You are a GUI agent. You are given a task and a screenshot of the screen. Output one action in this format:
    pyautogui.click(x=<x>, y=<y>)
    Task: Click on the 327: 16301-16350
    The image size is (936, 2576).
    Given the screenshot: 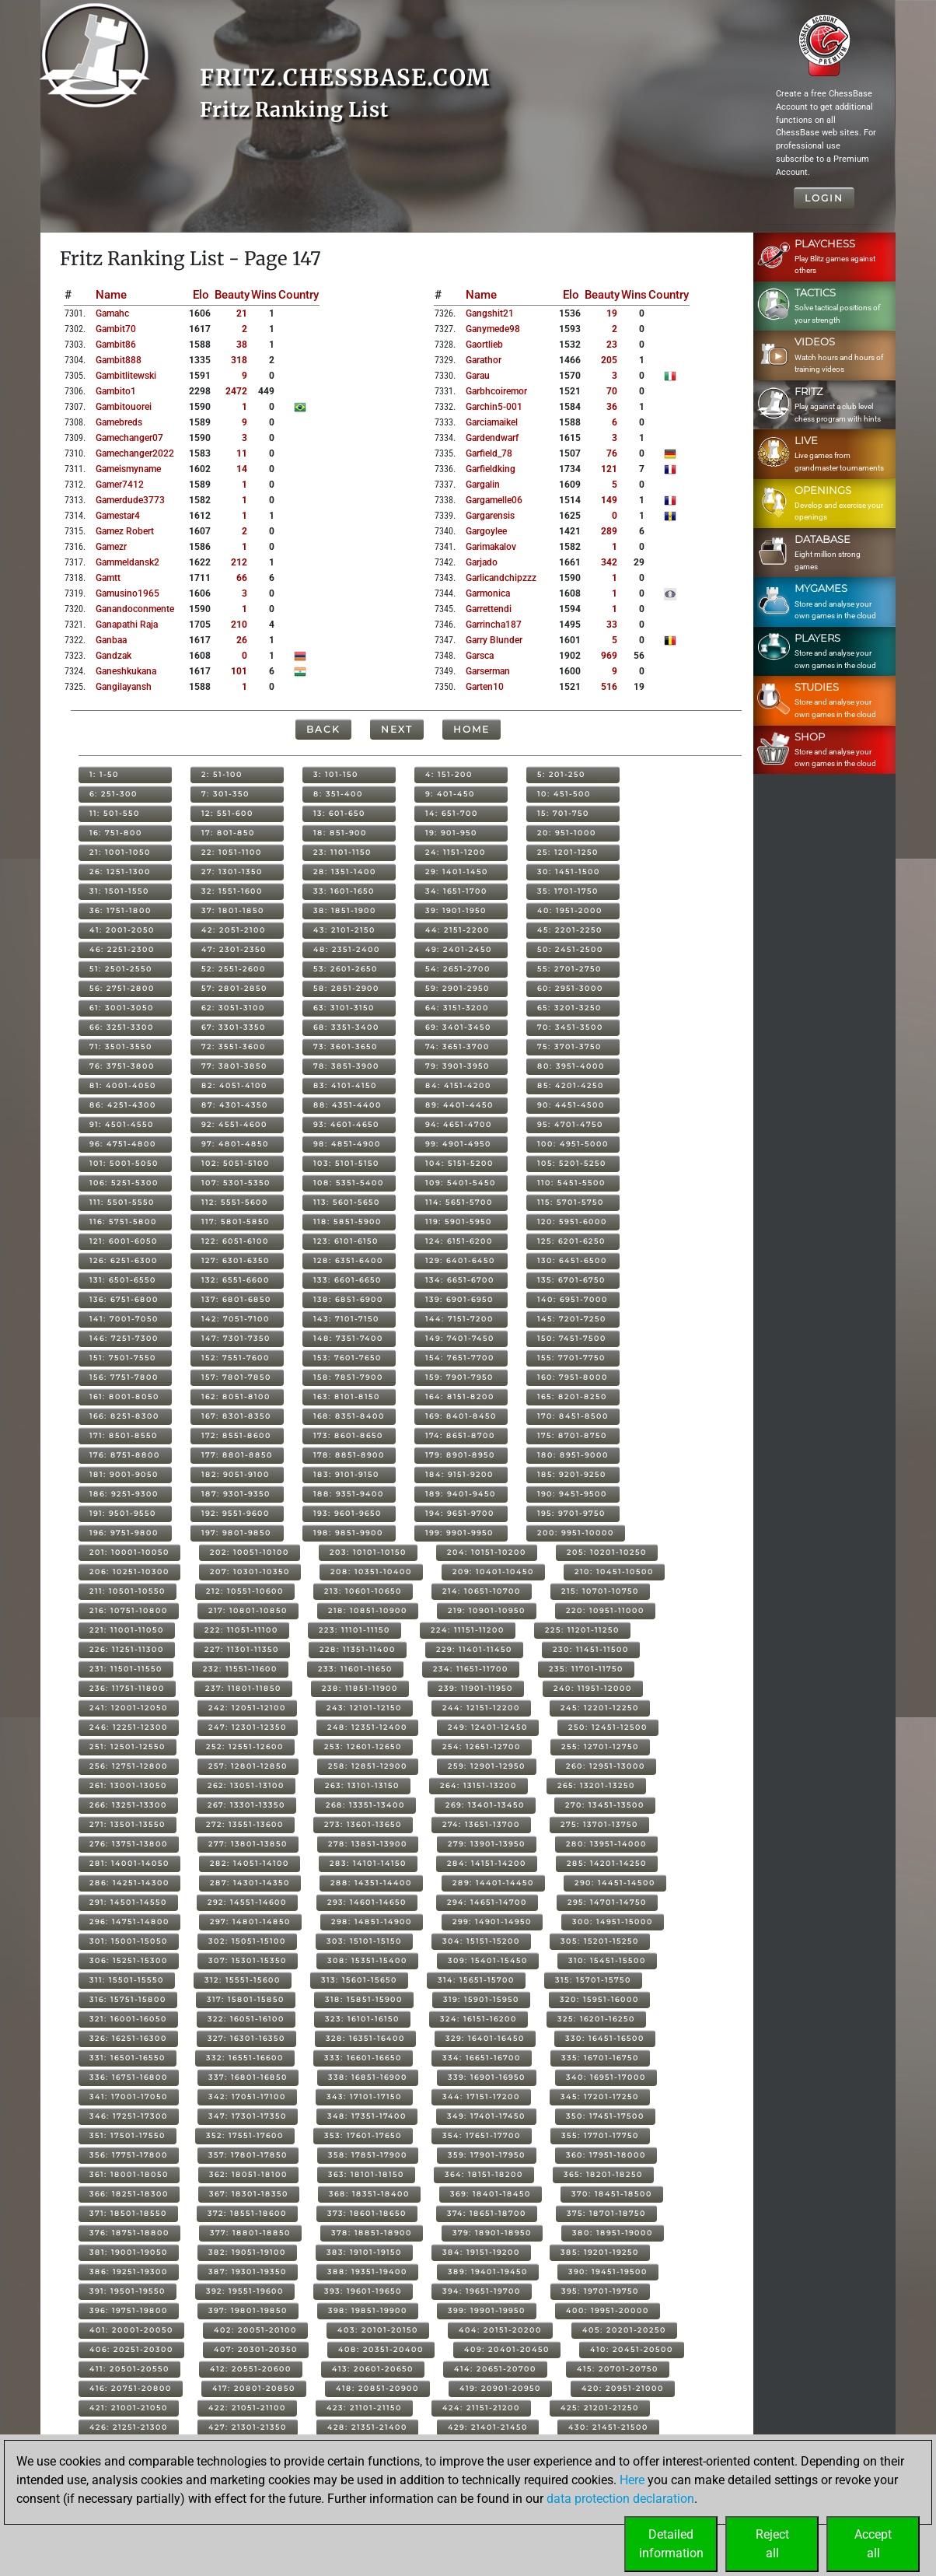 What is the action you would take?
    pyautogui.click(x=246, y=2038)
    